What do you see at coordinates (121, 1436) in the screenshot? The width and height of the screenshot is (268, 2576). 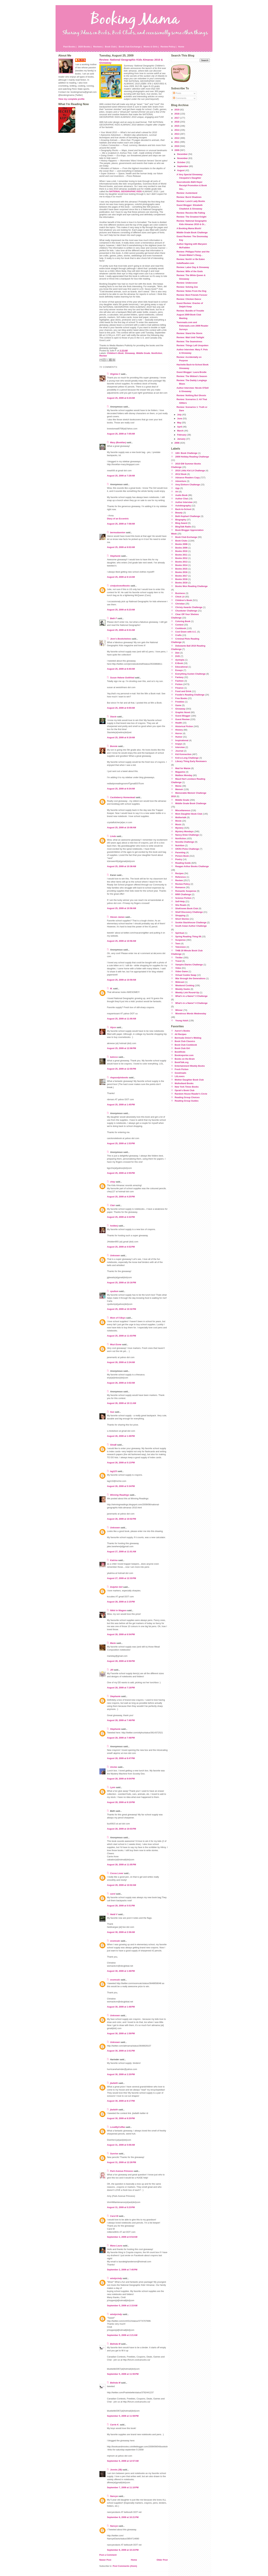 I see `August 26, 2009 at 1:49 PM` at bounding box center [121, 1436].